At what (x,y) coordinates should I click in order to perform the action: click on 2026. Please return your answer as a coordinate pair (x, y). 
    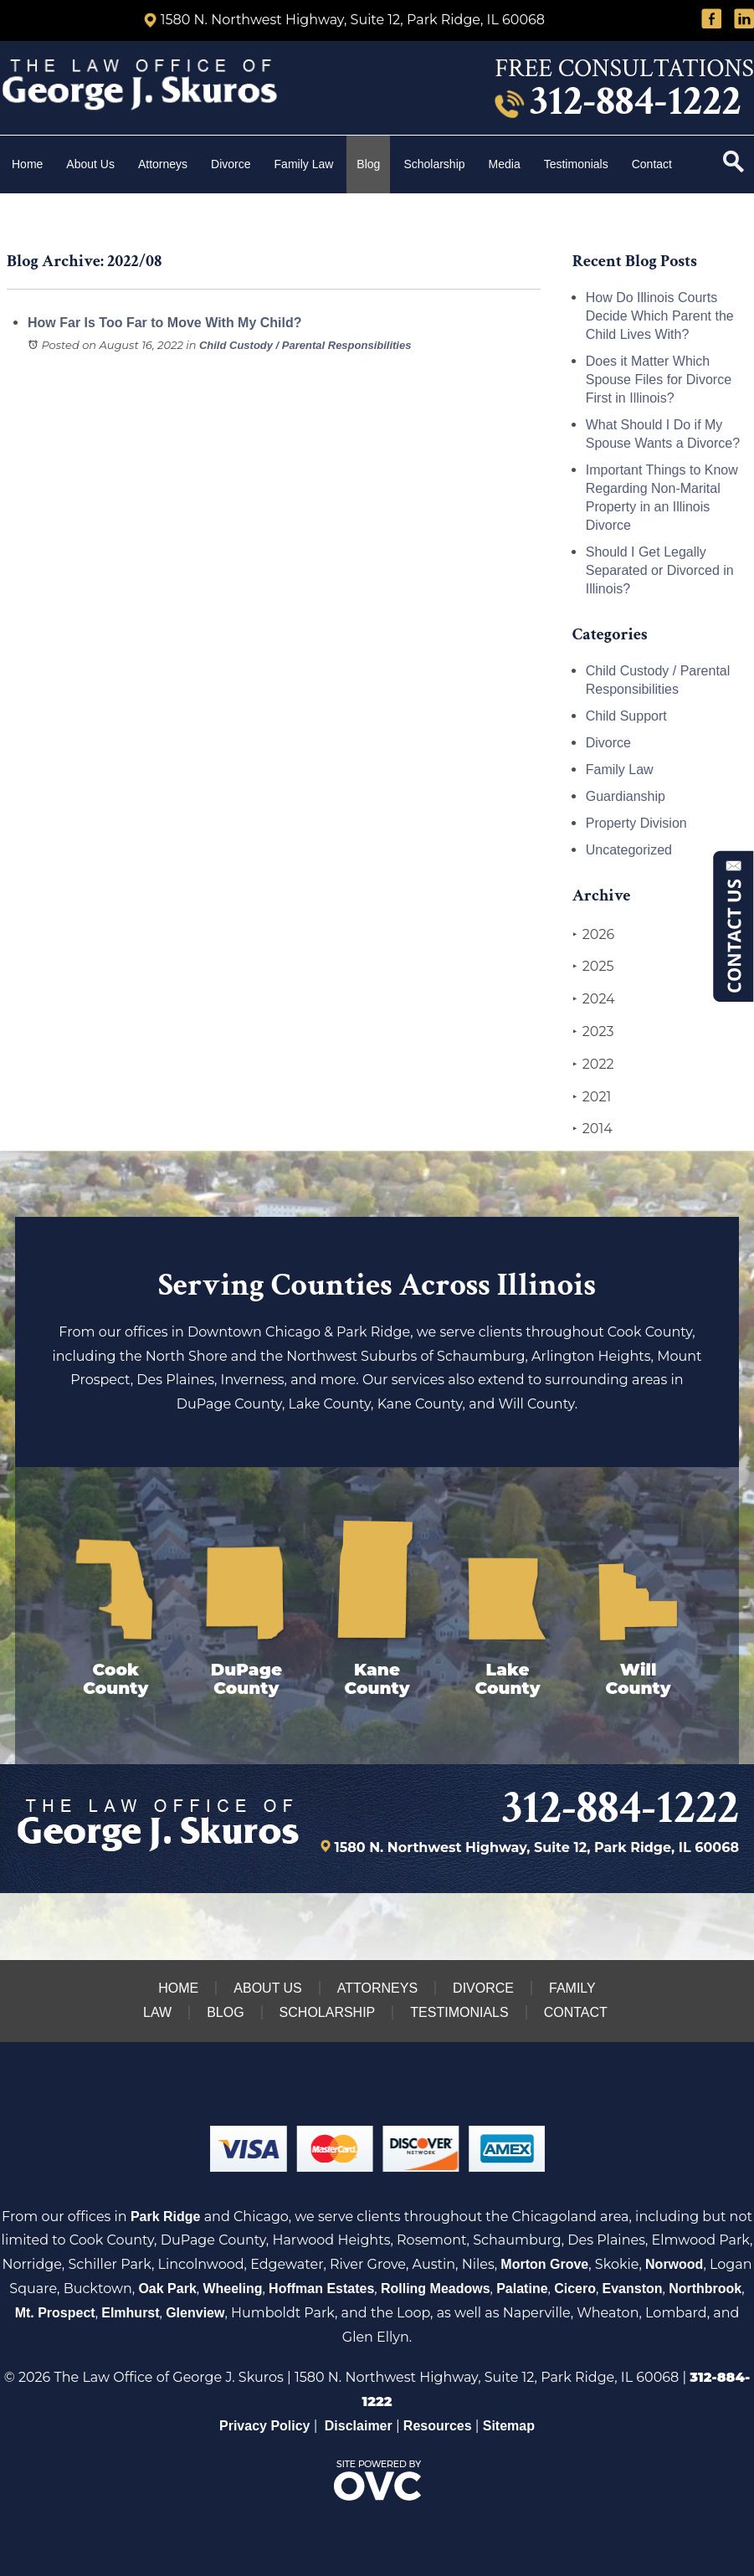
    Looking at the image, I should click on (593, 935).